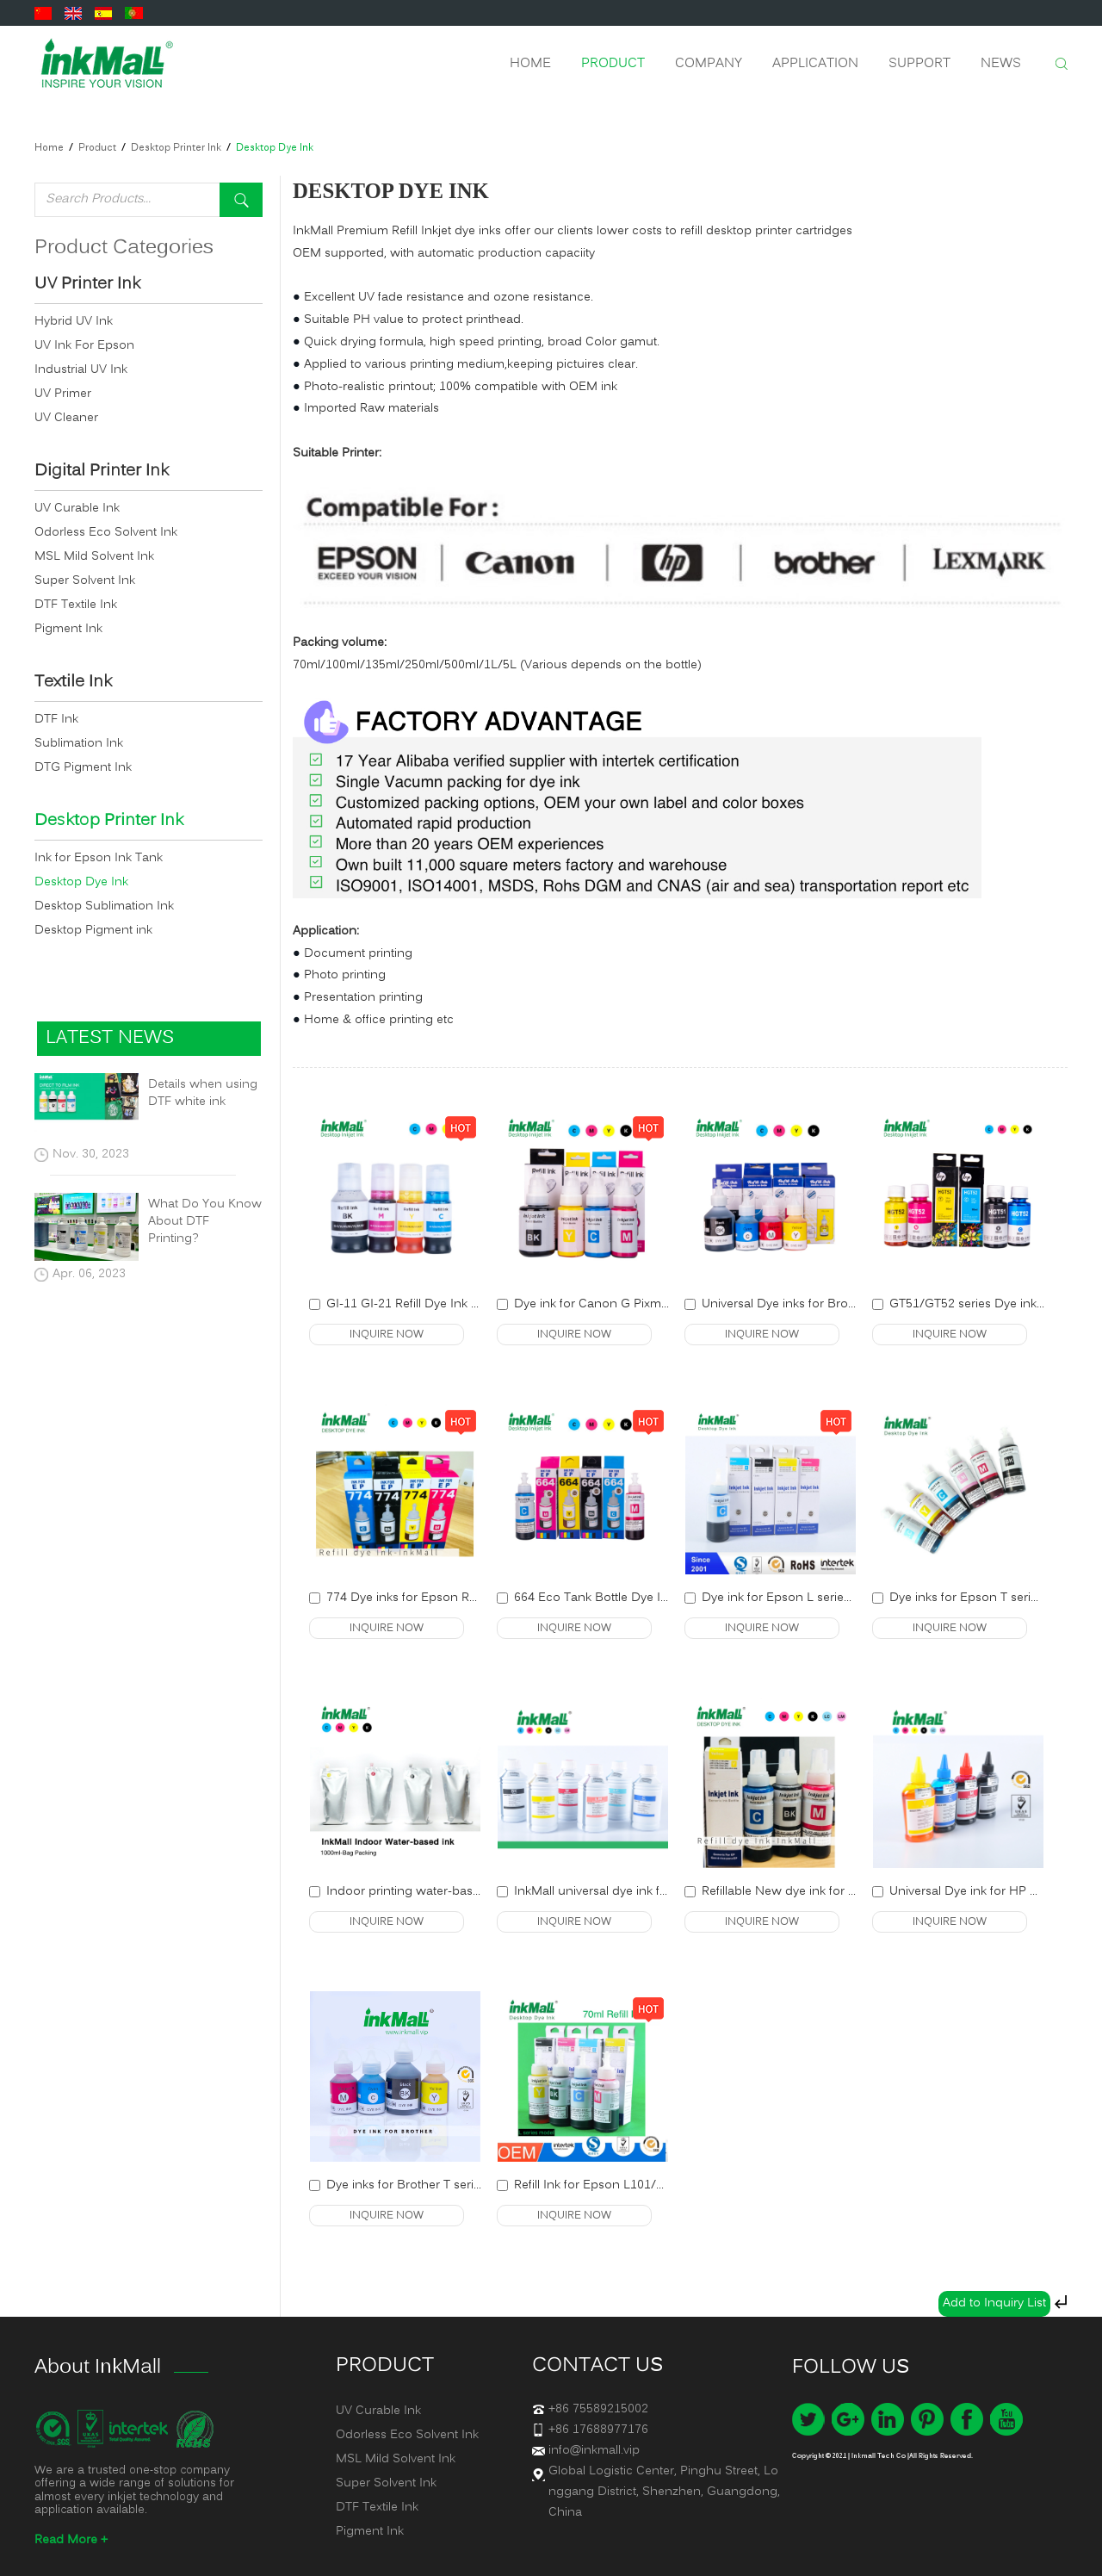 This screenshot has height=2576, width=1102. Describe the element at coordinates (613, 1892) in the screenshot. I see `InkMall universal dye ink for Epson` at that location.